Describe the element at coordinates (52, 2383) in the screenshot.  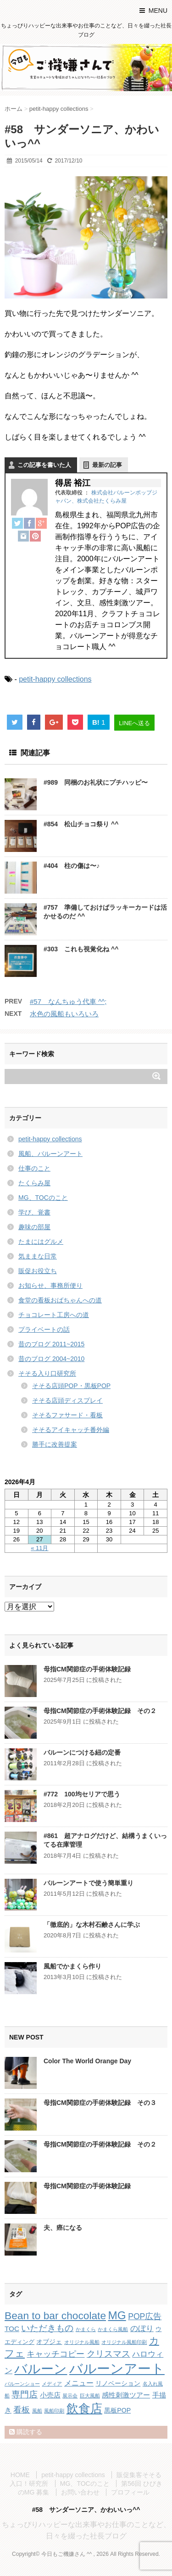
I see `メディア [メディア (1個の項目)]` at that location.